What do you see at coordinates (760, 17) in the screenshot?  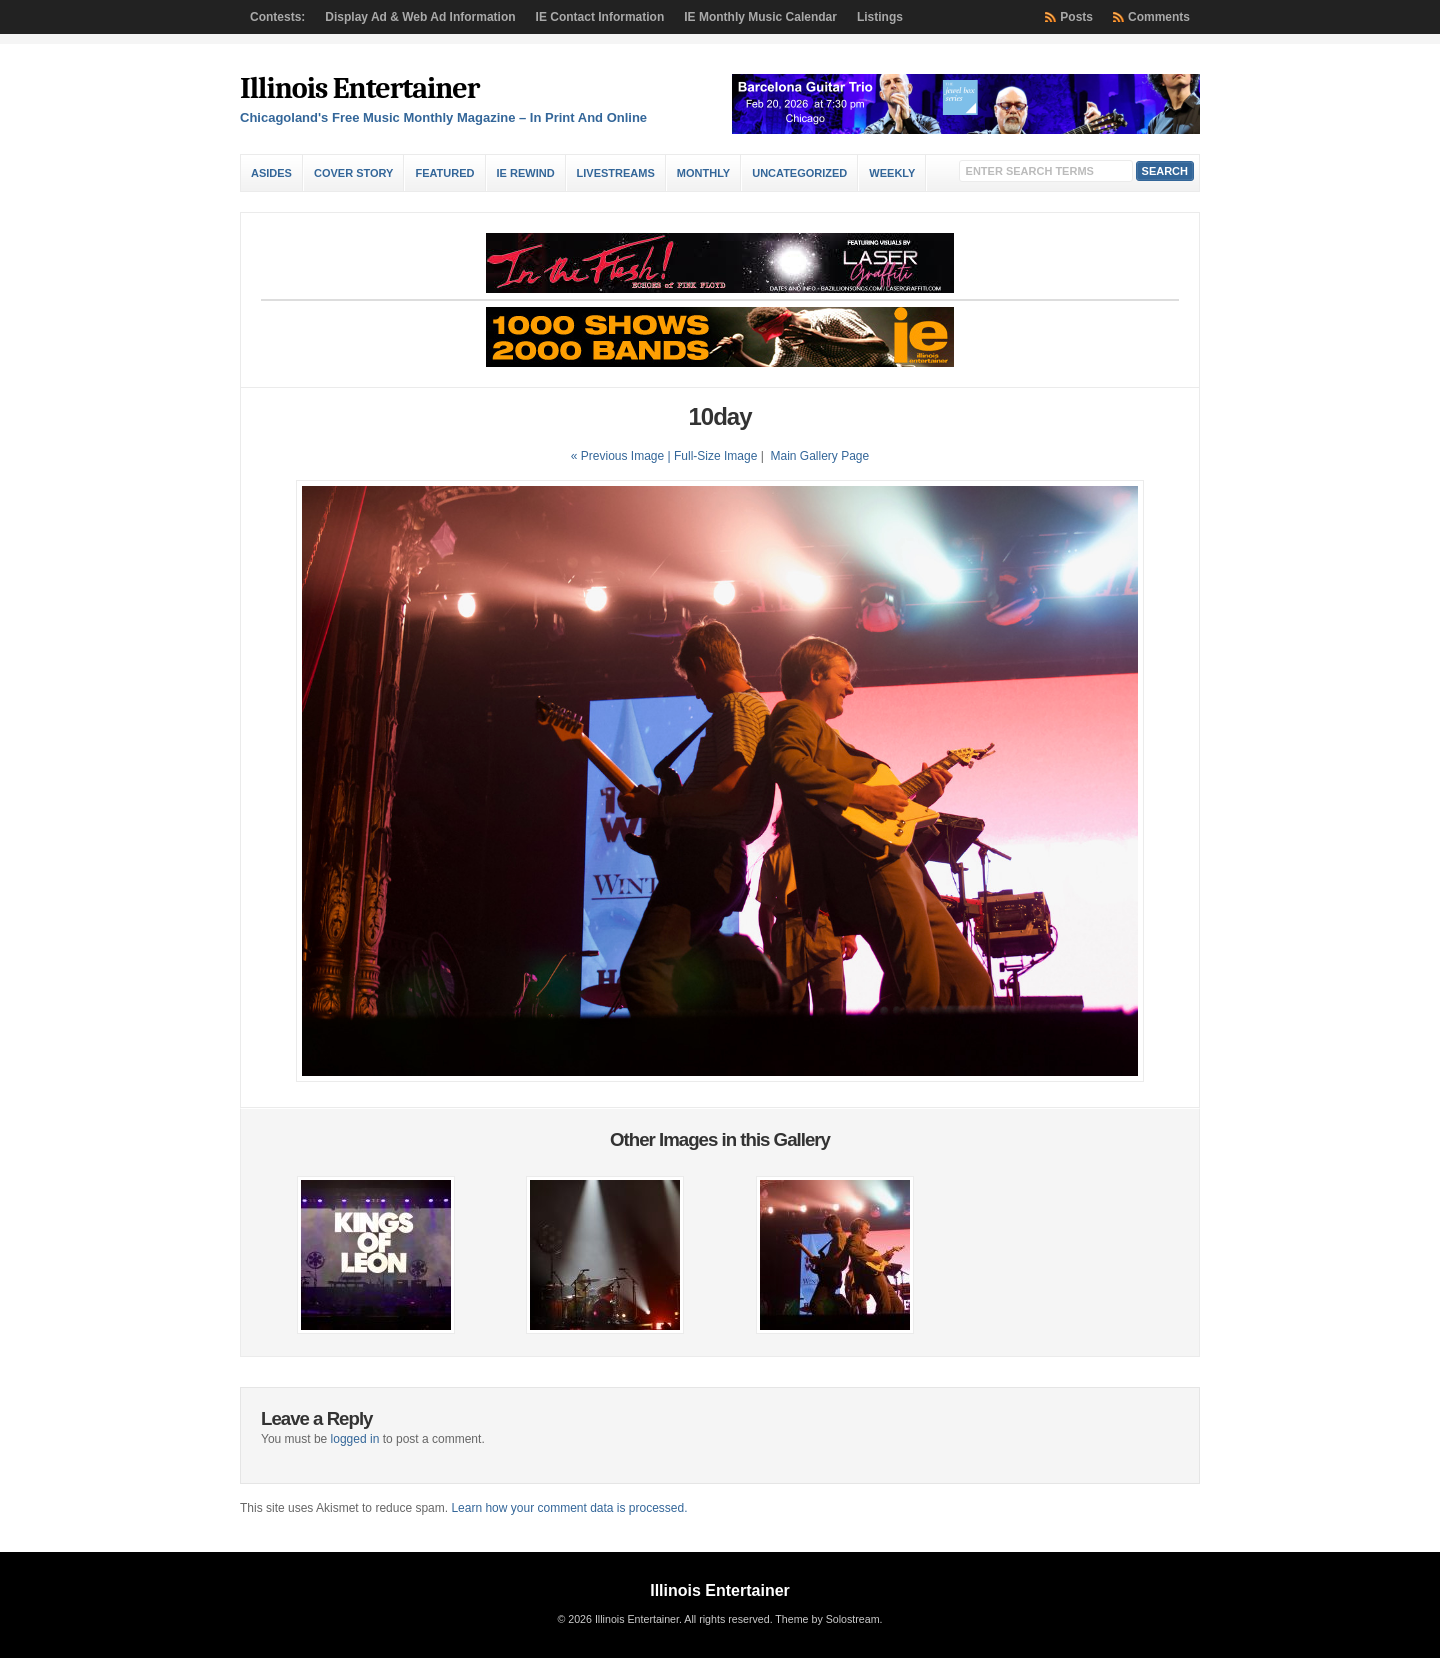 I see `IE Monthly Music Calendar` at bounding box center [760, 17].